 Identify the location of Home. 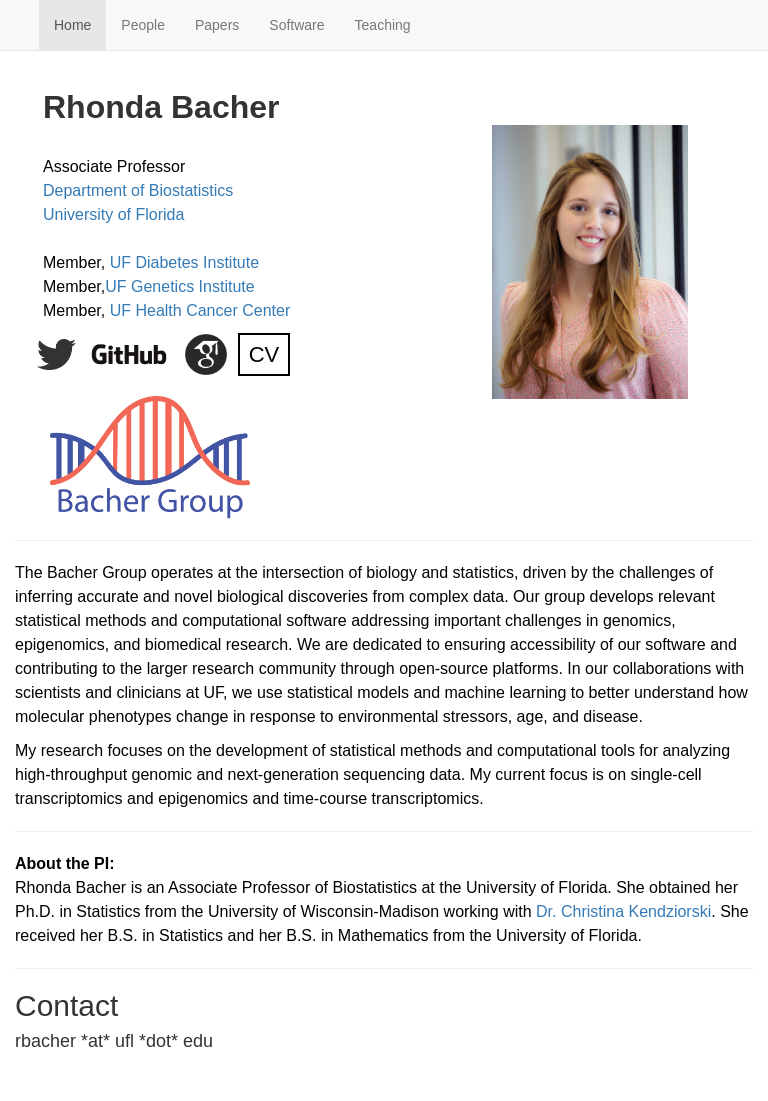
(72, 25).